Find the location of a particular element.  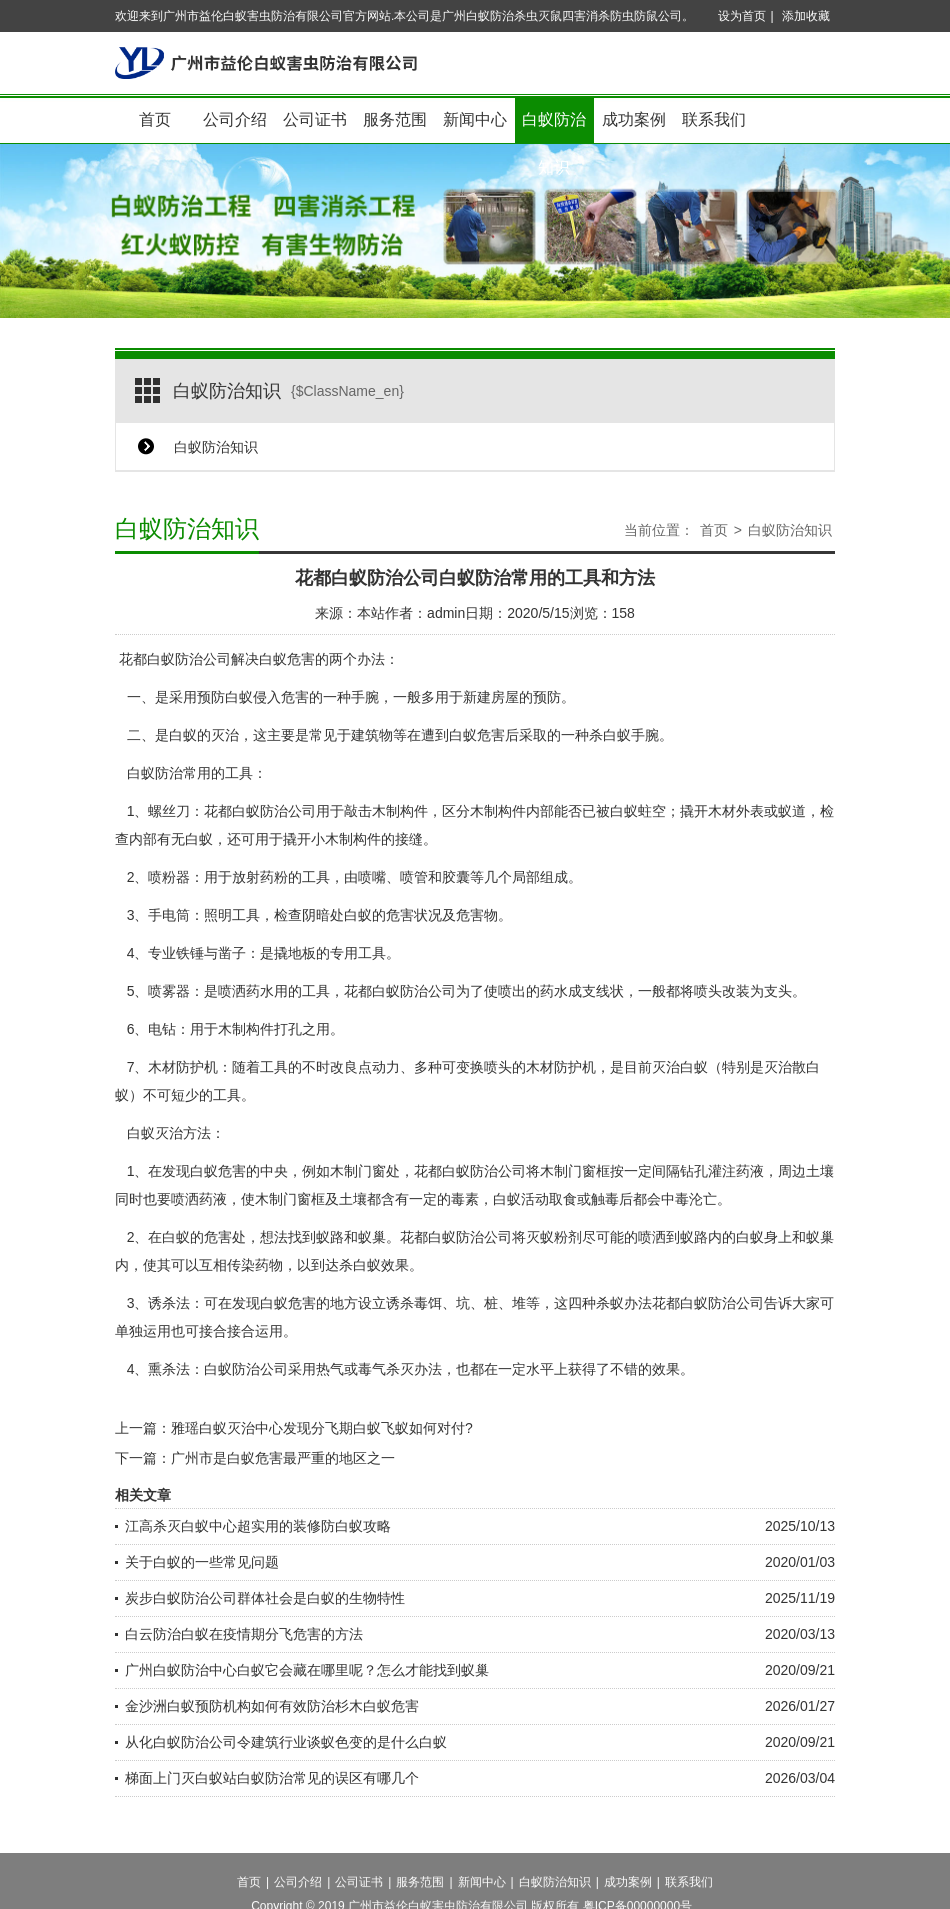

灭治白蚁 is located at coordinates (680, 1067).